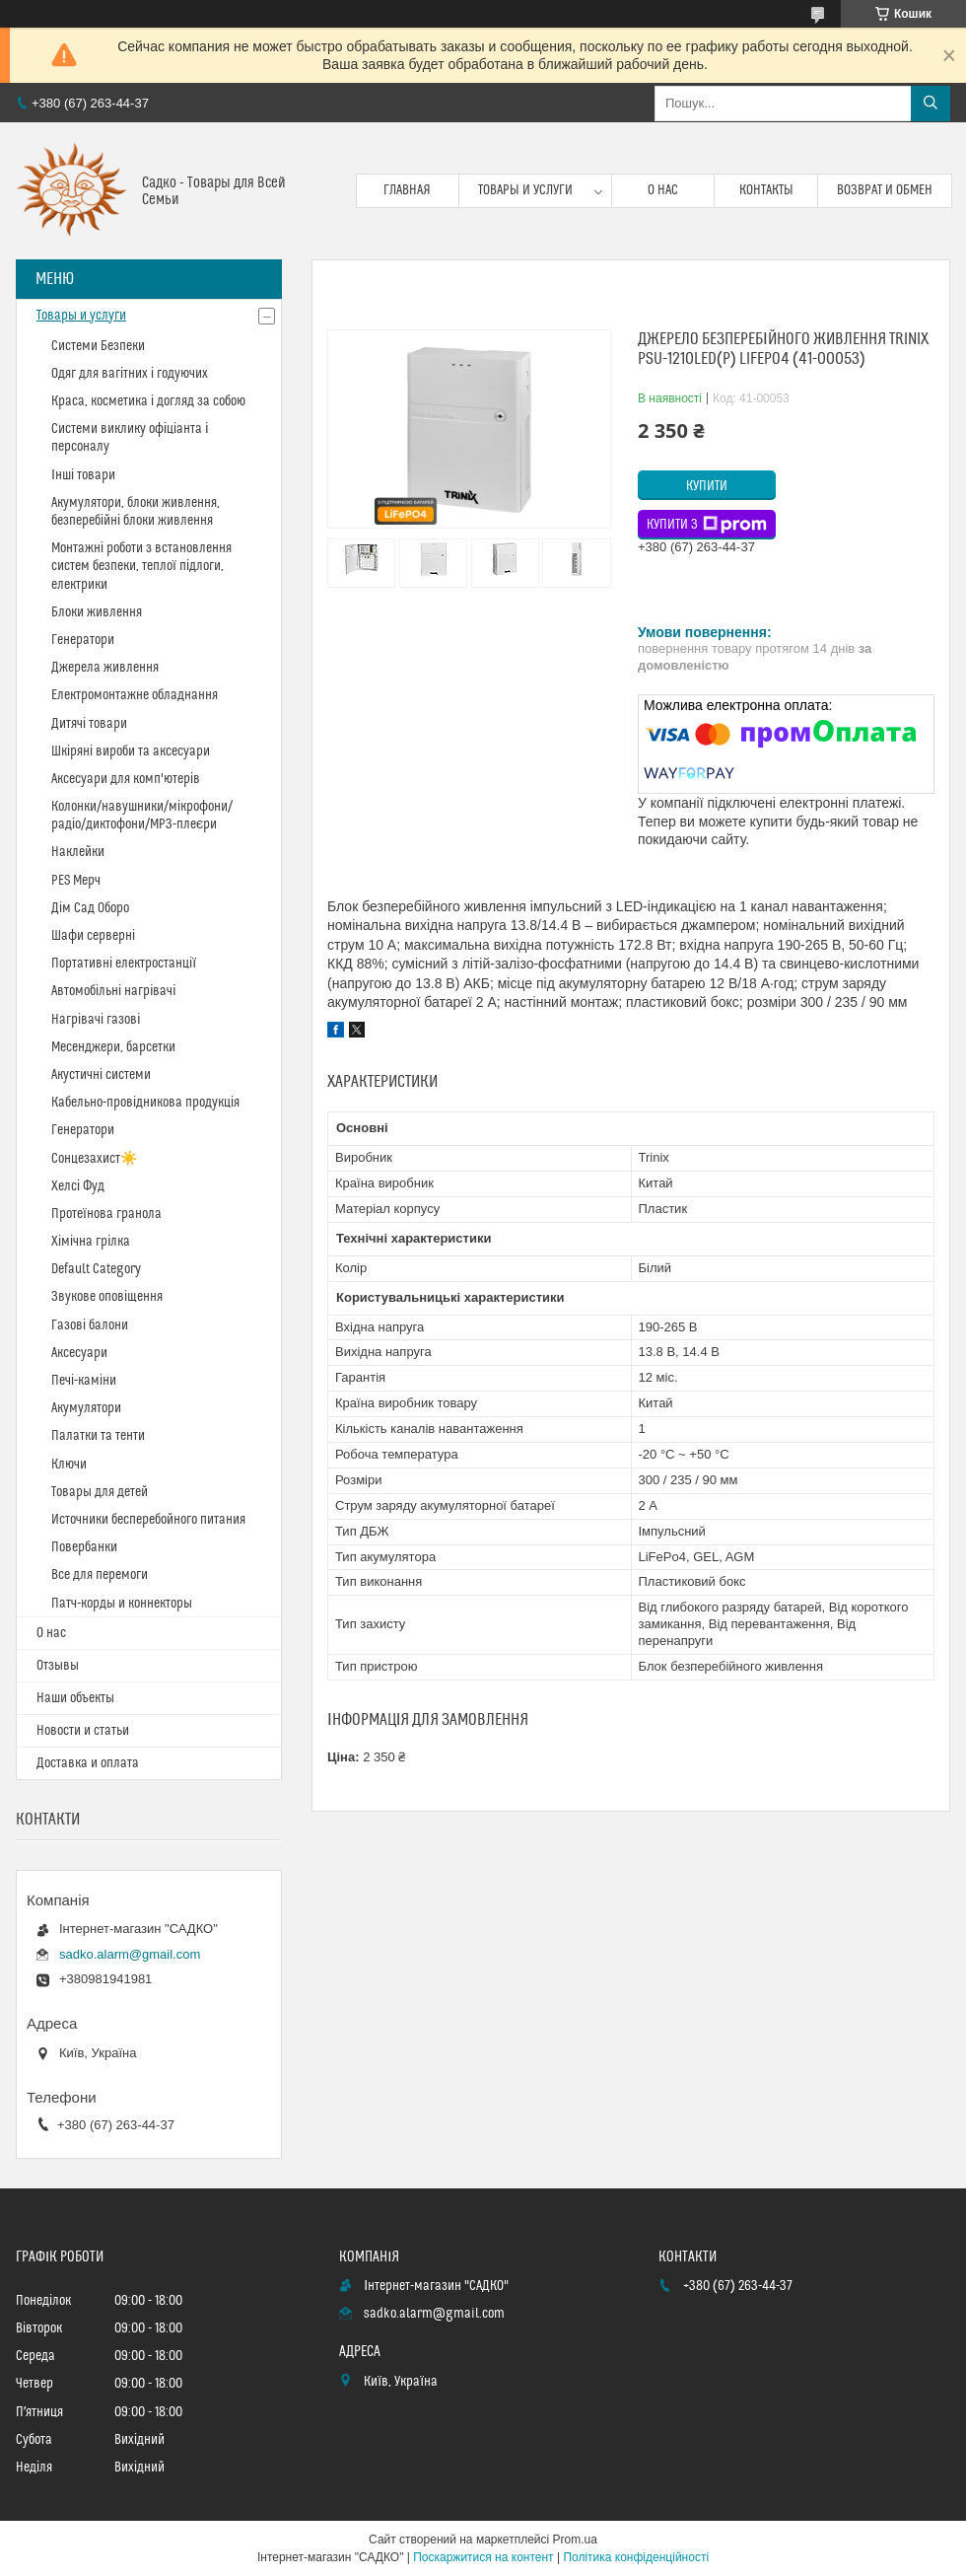 Image resolution: width=966 pixels, height=2576 pixels. Describe the element at coordinates (663, 190) in the screenshot. I see `О нас` at that location.